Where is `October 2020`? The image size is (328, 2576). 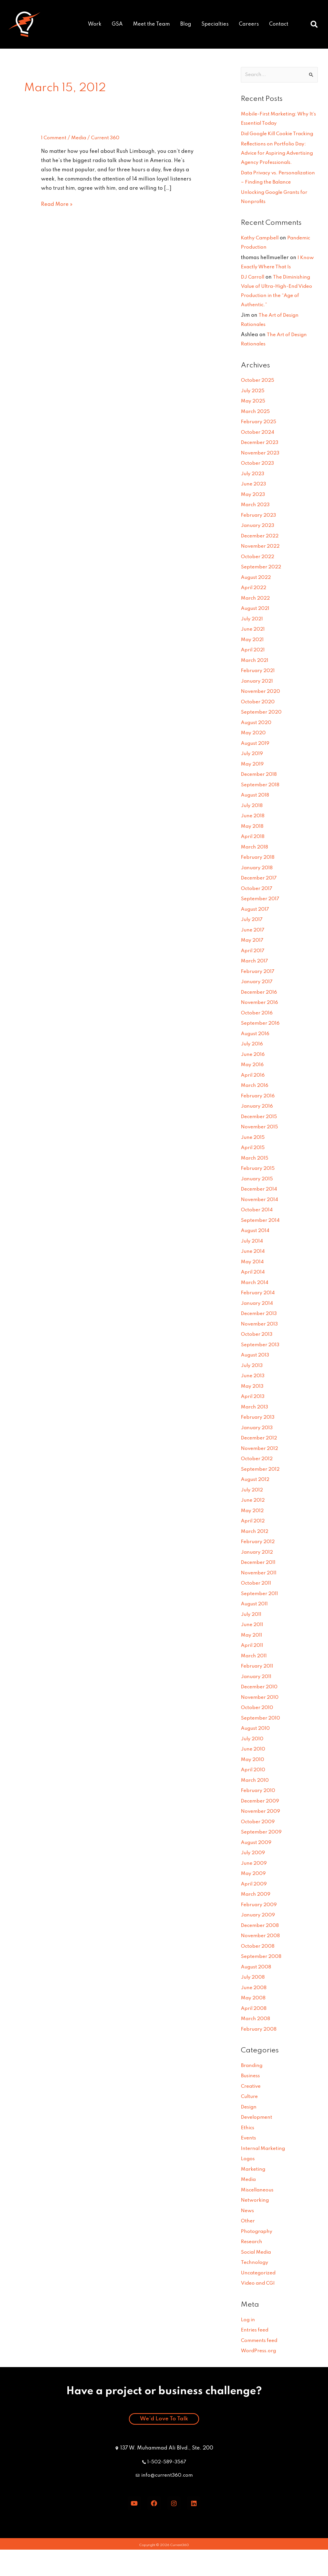
October 2020 is located at coordinates (258, 730).